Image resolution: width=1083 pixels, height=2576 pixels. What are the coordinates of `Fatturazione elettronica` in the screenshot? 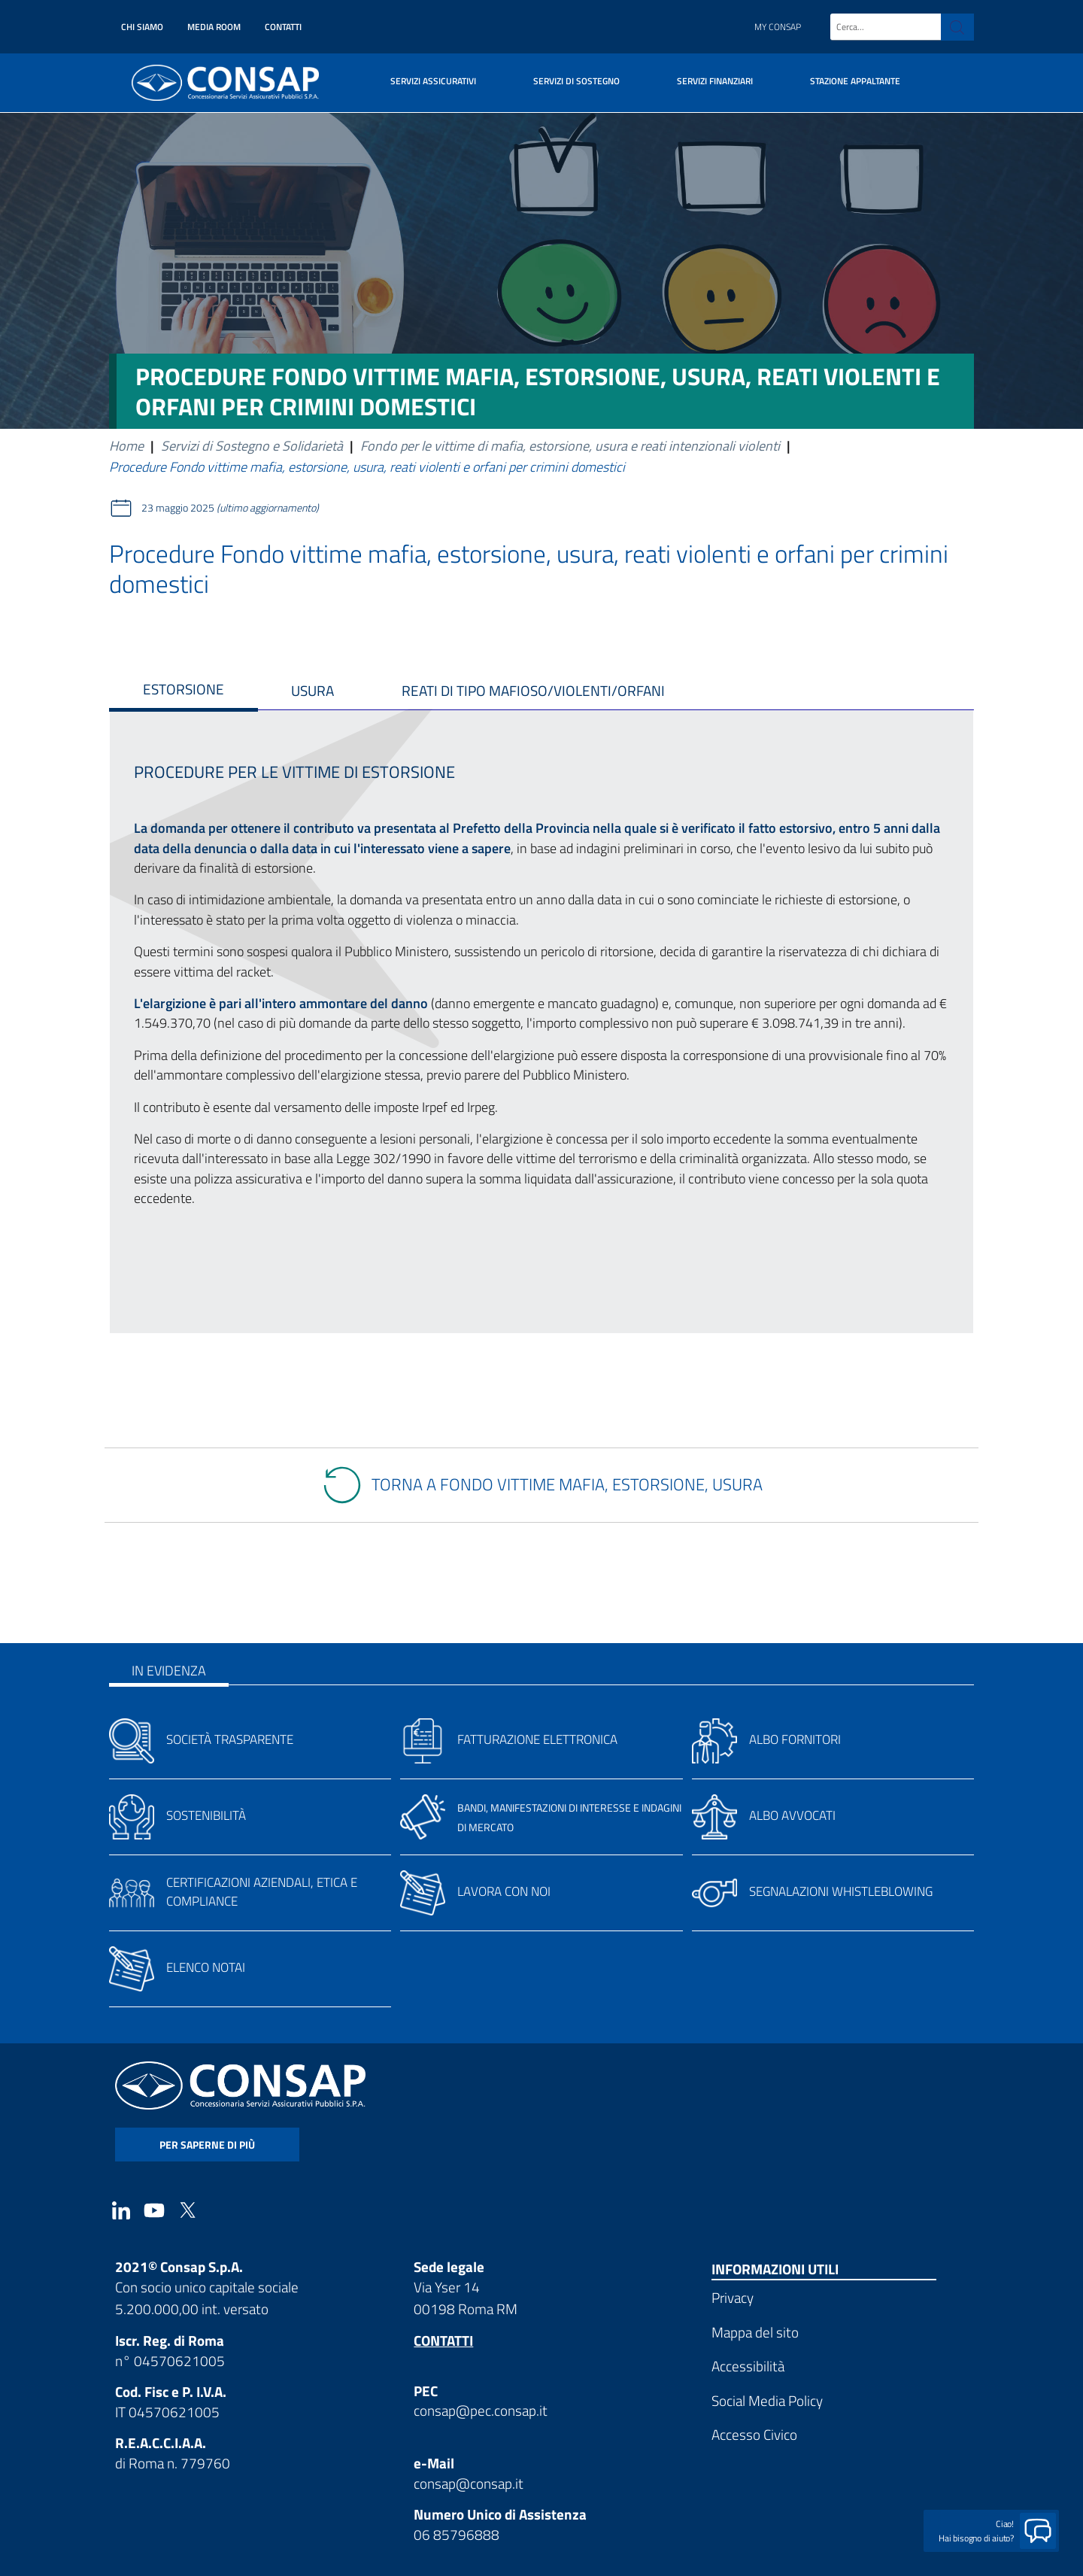 It's located at (537, 1739).